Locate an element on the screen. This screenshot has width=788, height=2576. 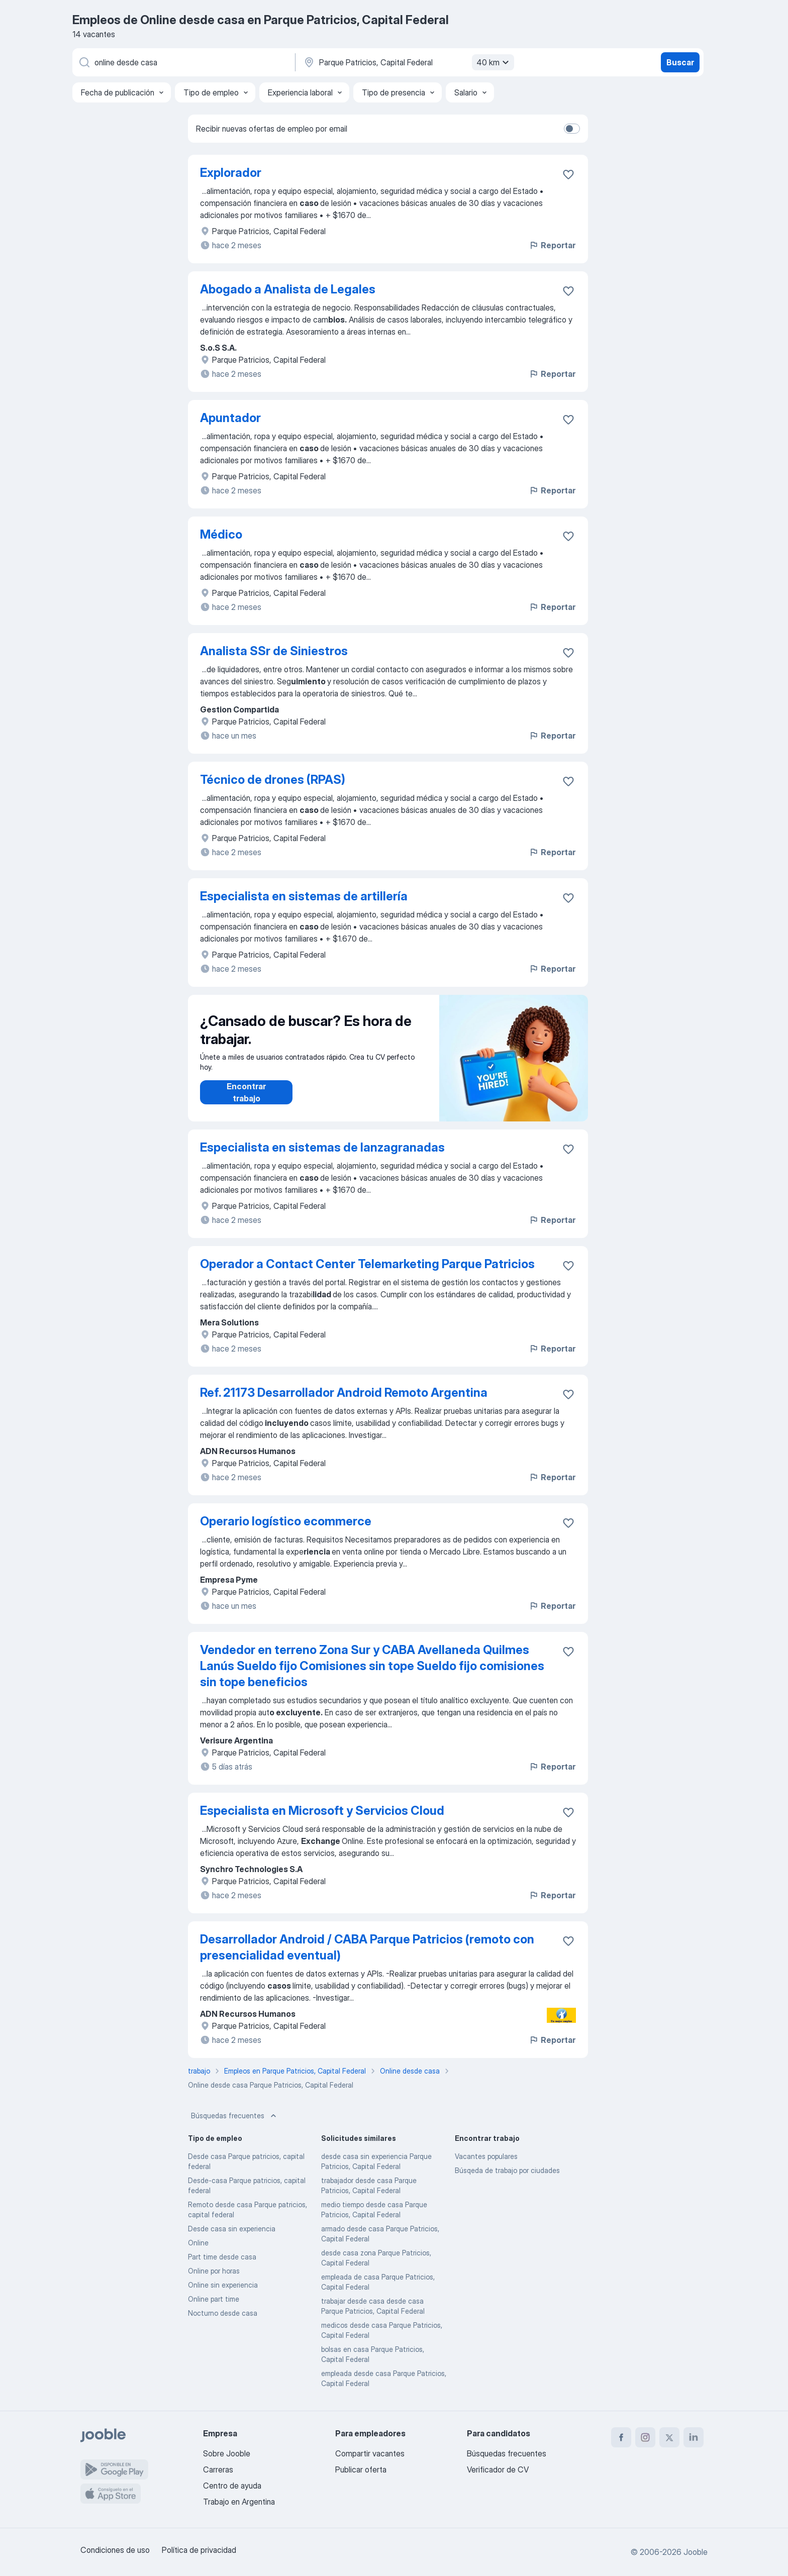
[twitter] is located at coordinates (669, 2437).